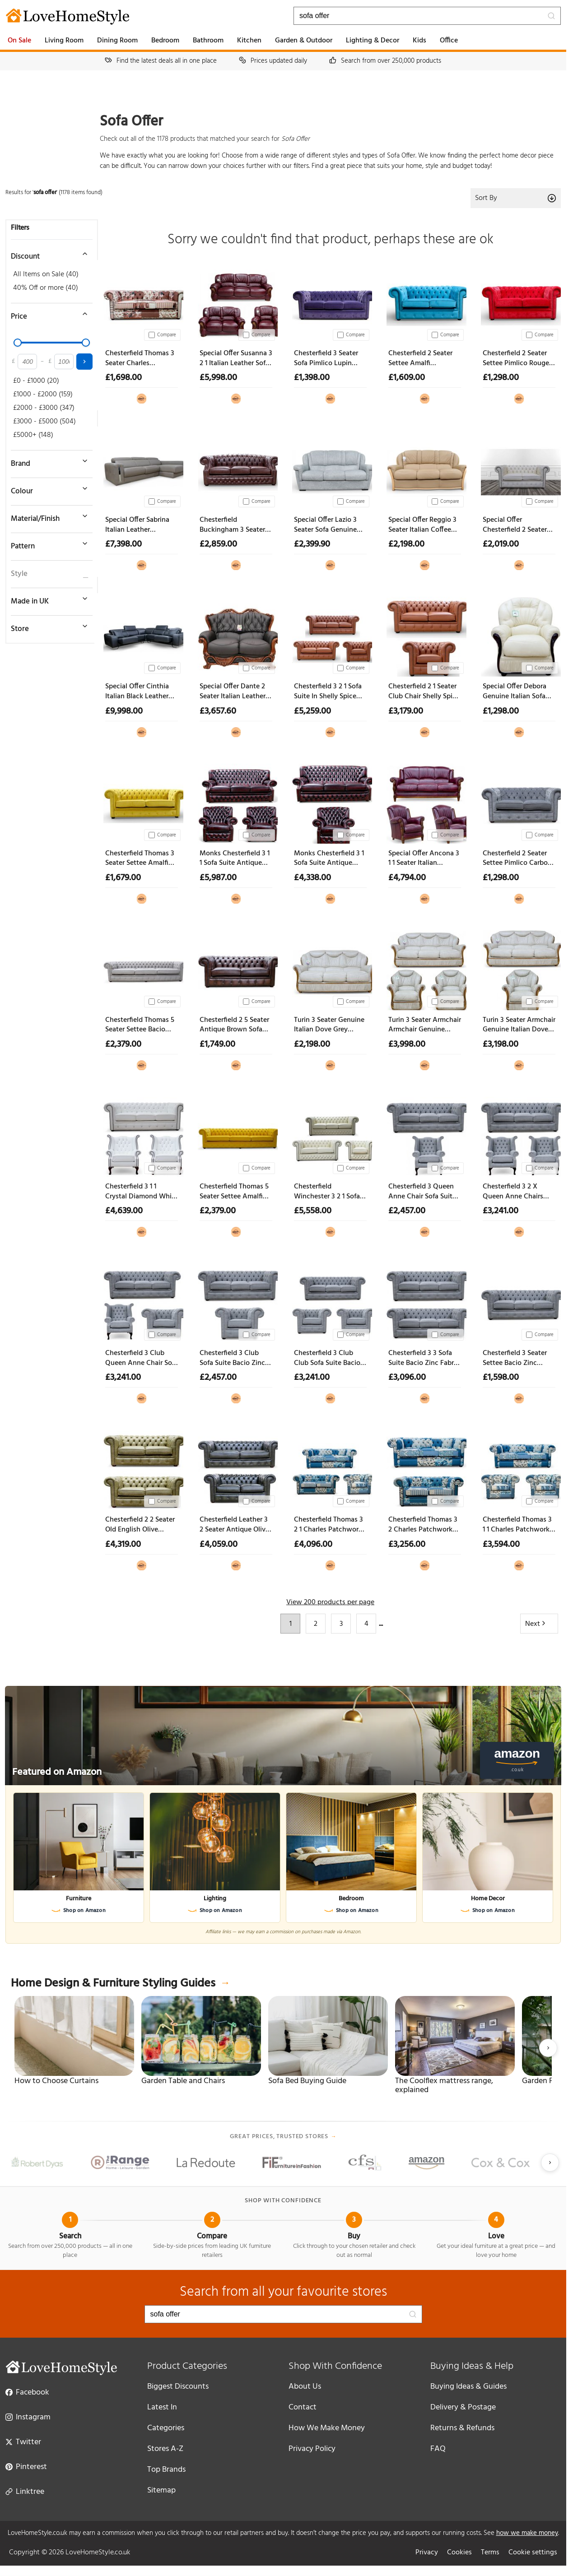  Describe the element at coordinates (123, 544) in the screenshot. I see `£7,398.00` at that location.